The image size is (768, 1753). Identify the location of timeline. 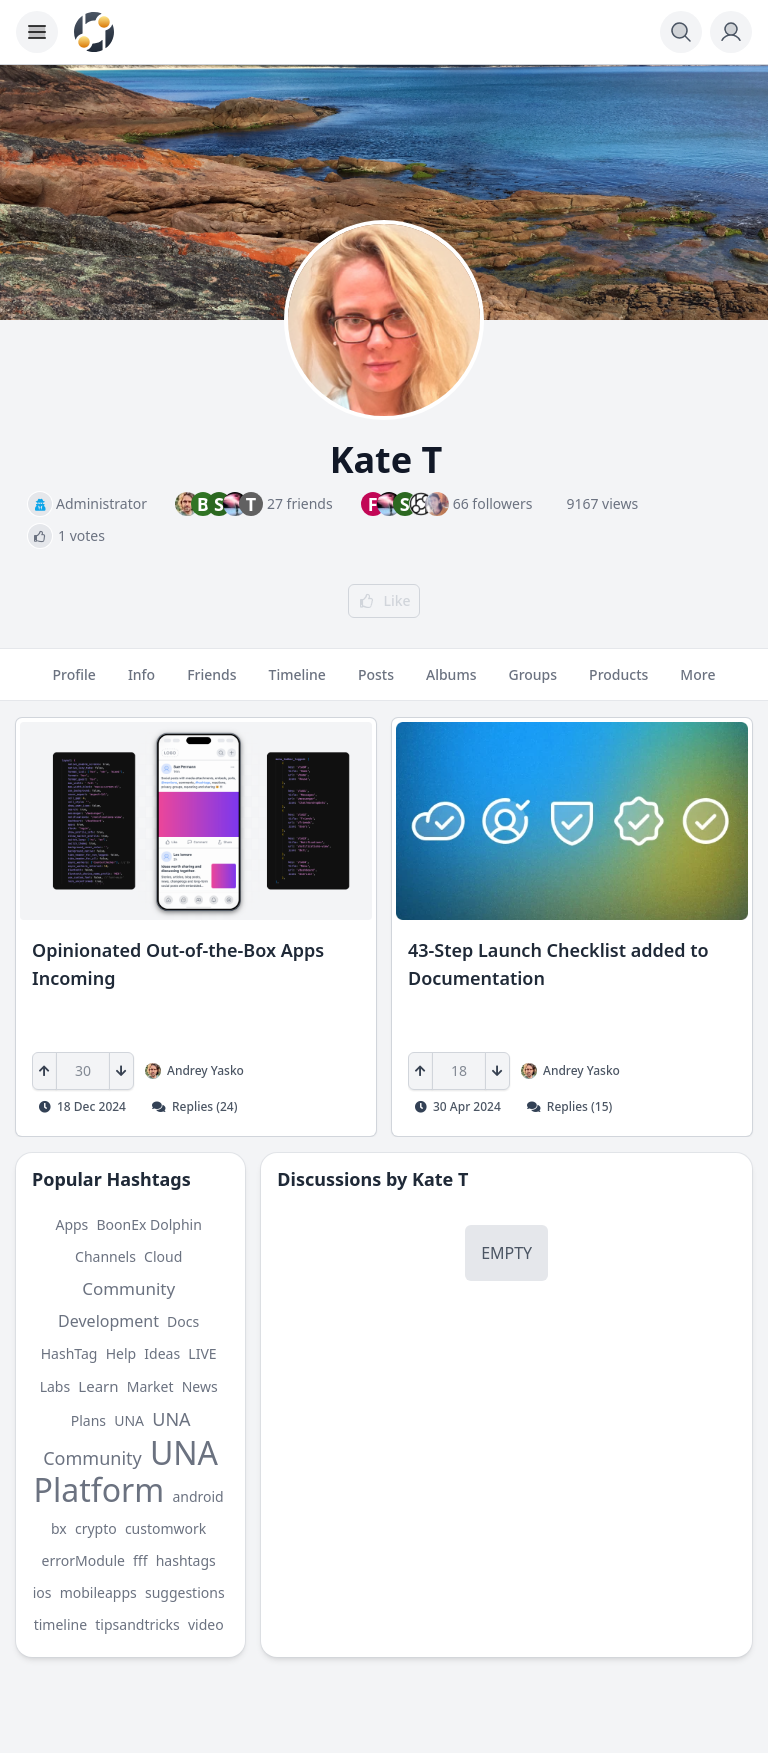
(60, 1624).